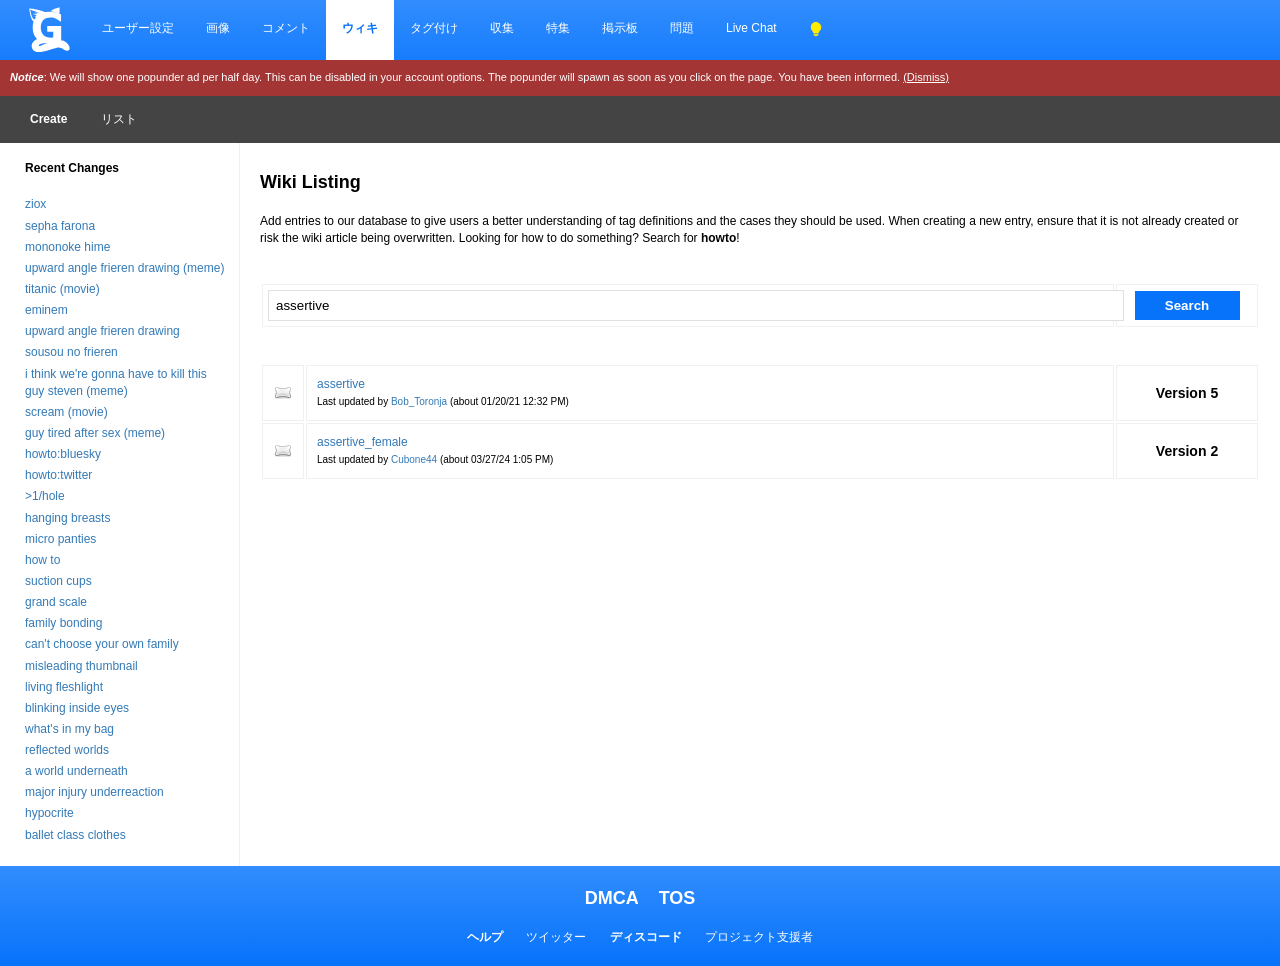  Describe the element at coordinates (64, 687) in the screenshot. I see `living fleshlight` at that location.